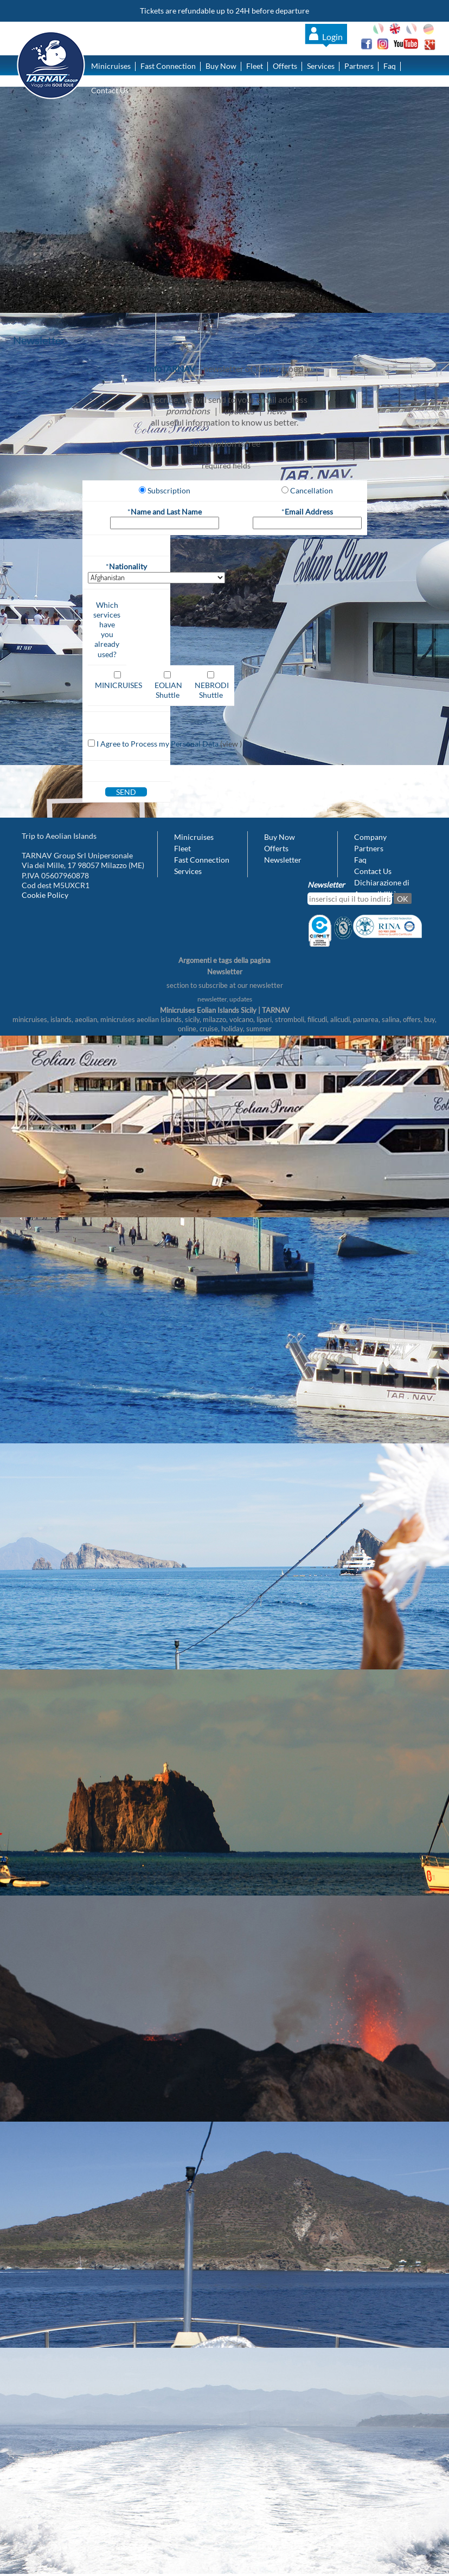 This screenshot has width=449, height=2576. I want to click on Offerts, so click(285, 65).